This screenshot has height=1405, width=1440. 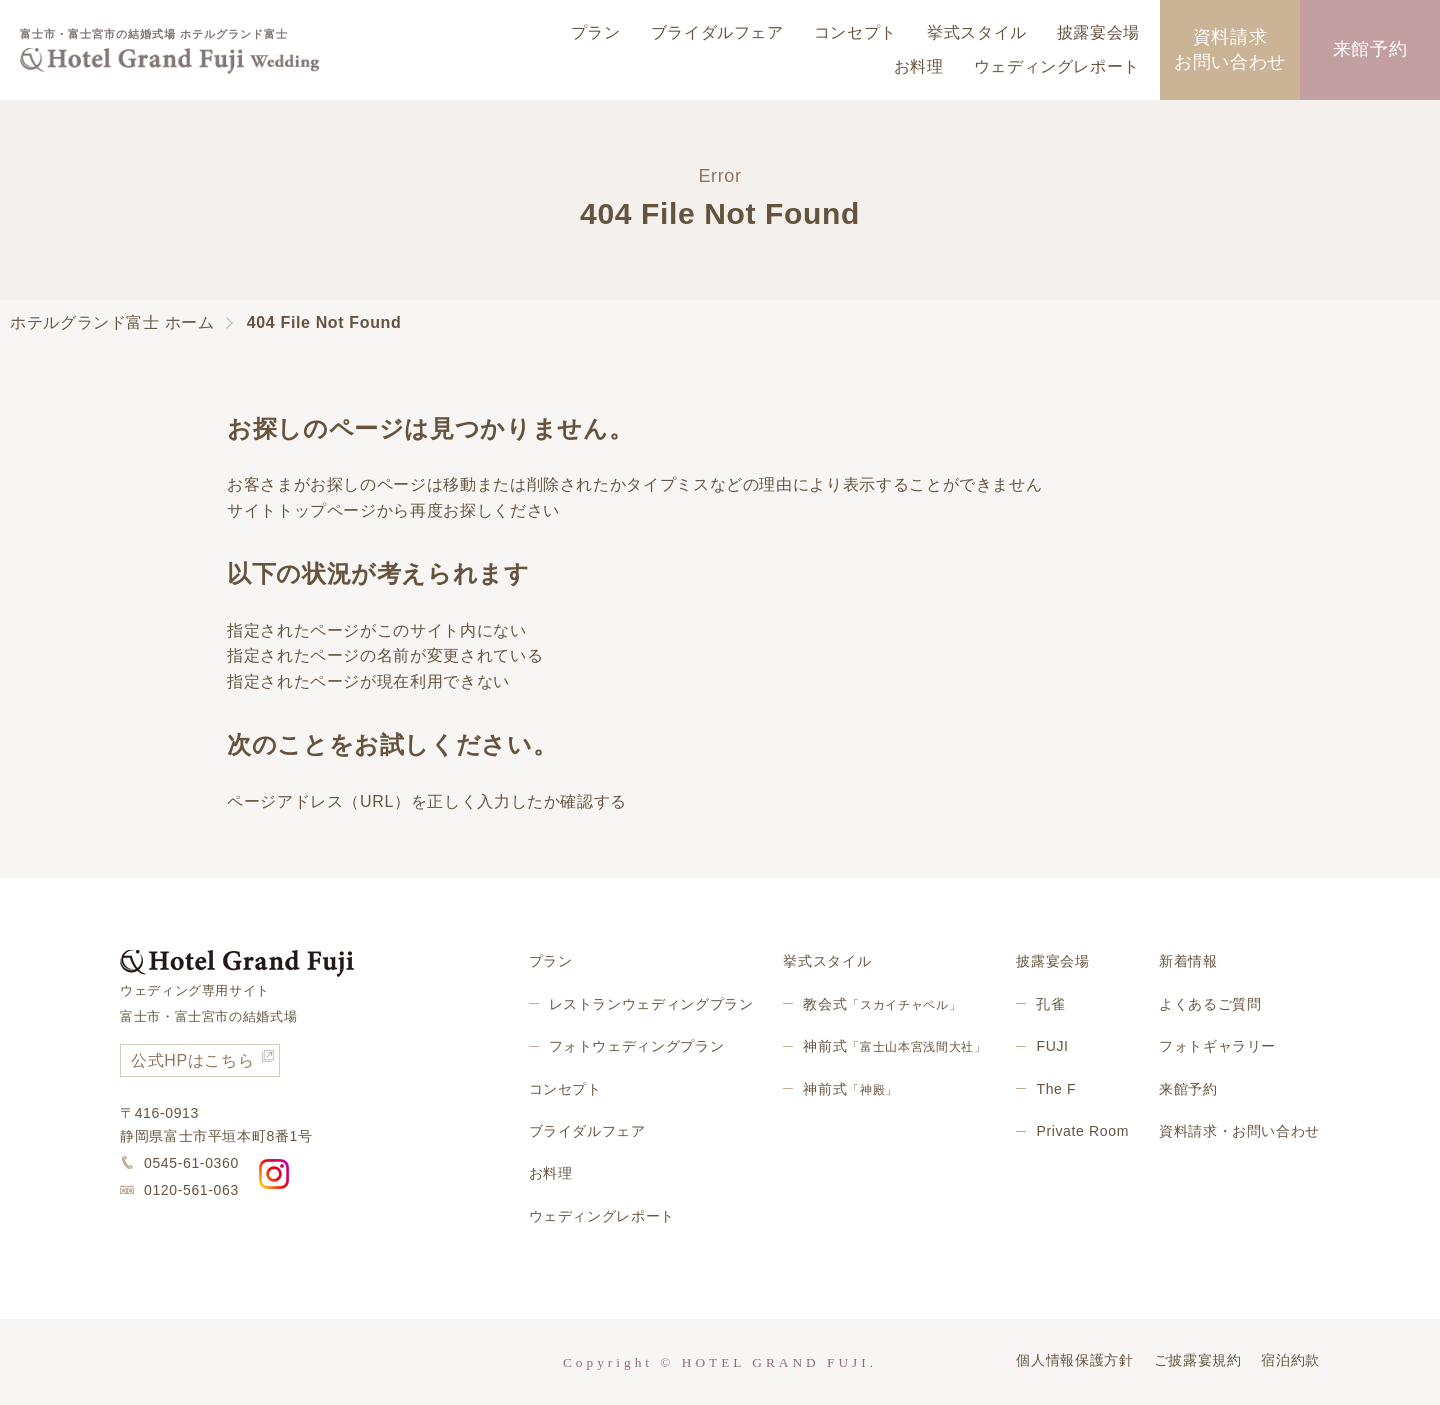 What do you see at coordinates (977, 32) in the screenshot?
I see `挙式スタイル` at bounding box center [977, 32].